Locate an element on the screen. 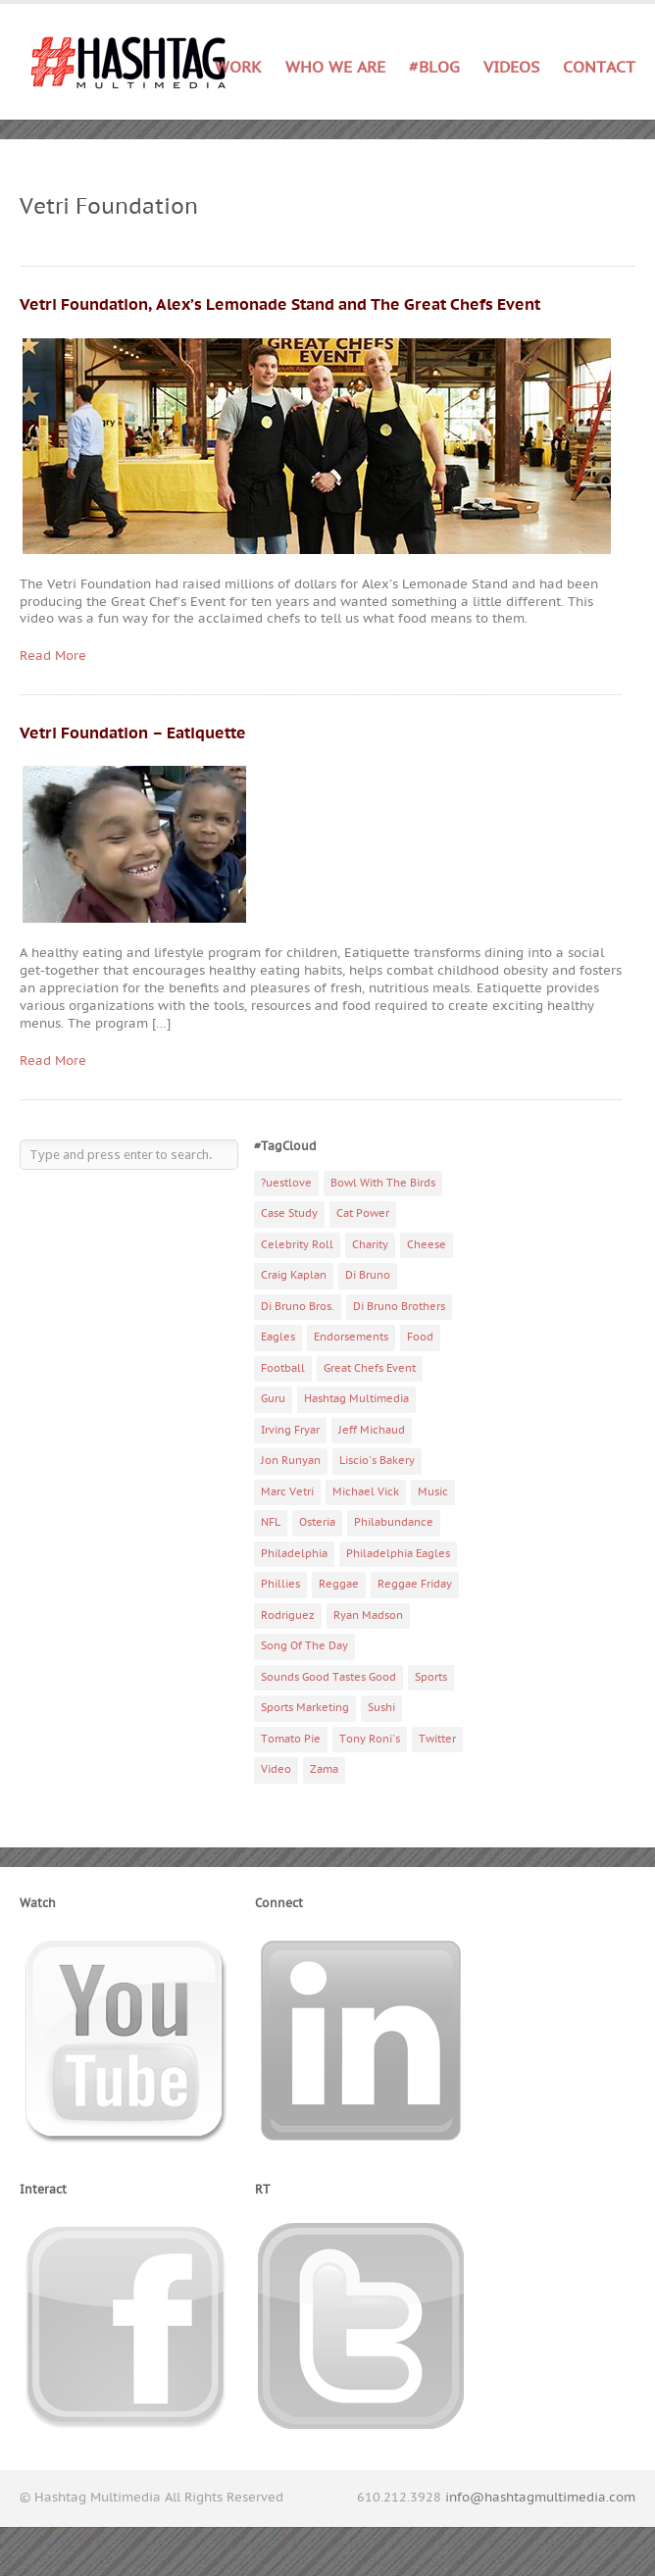 The width and height of the screenshot is (655, 2576). Jon Runyan [Jon Runyan (7 items)] is located at coordinates (291, 1460).